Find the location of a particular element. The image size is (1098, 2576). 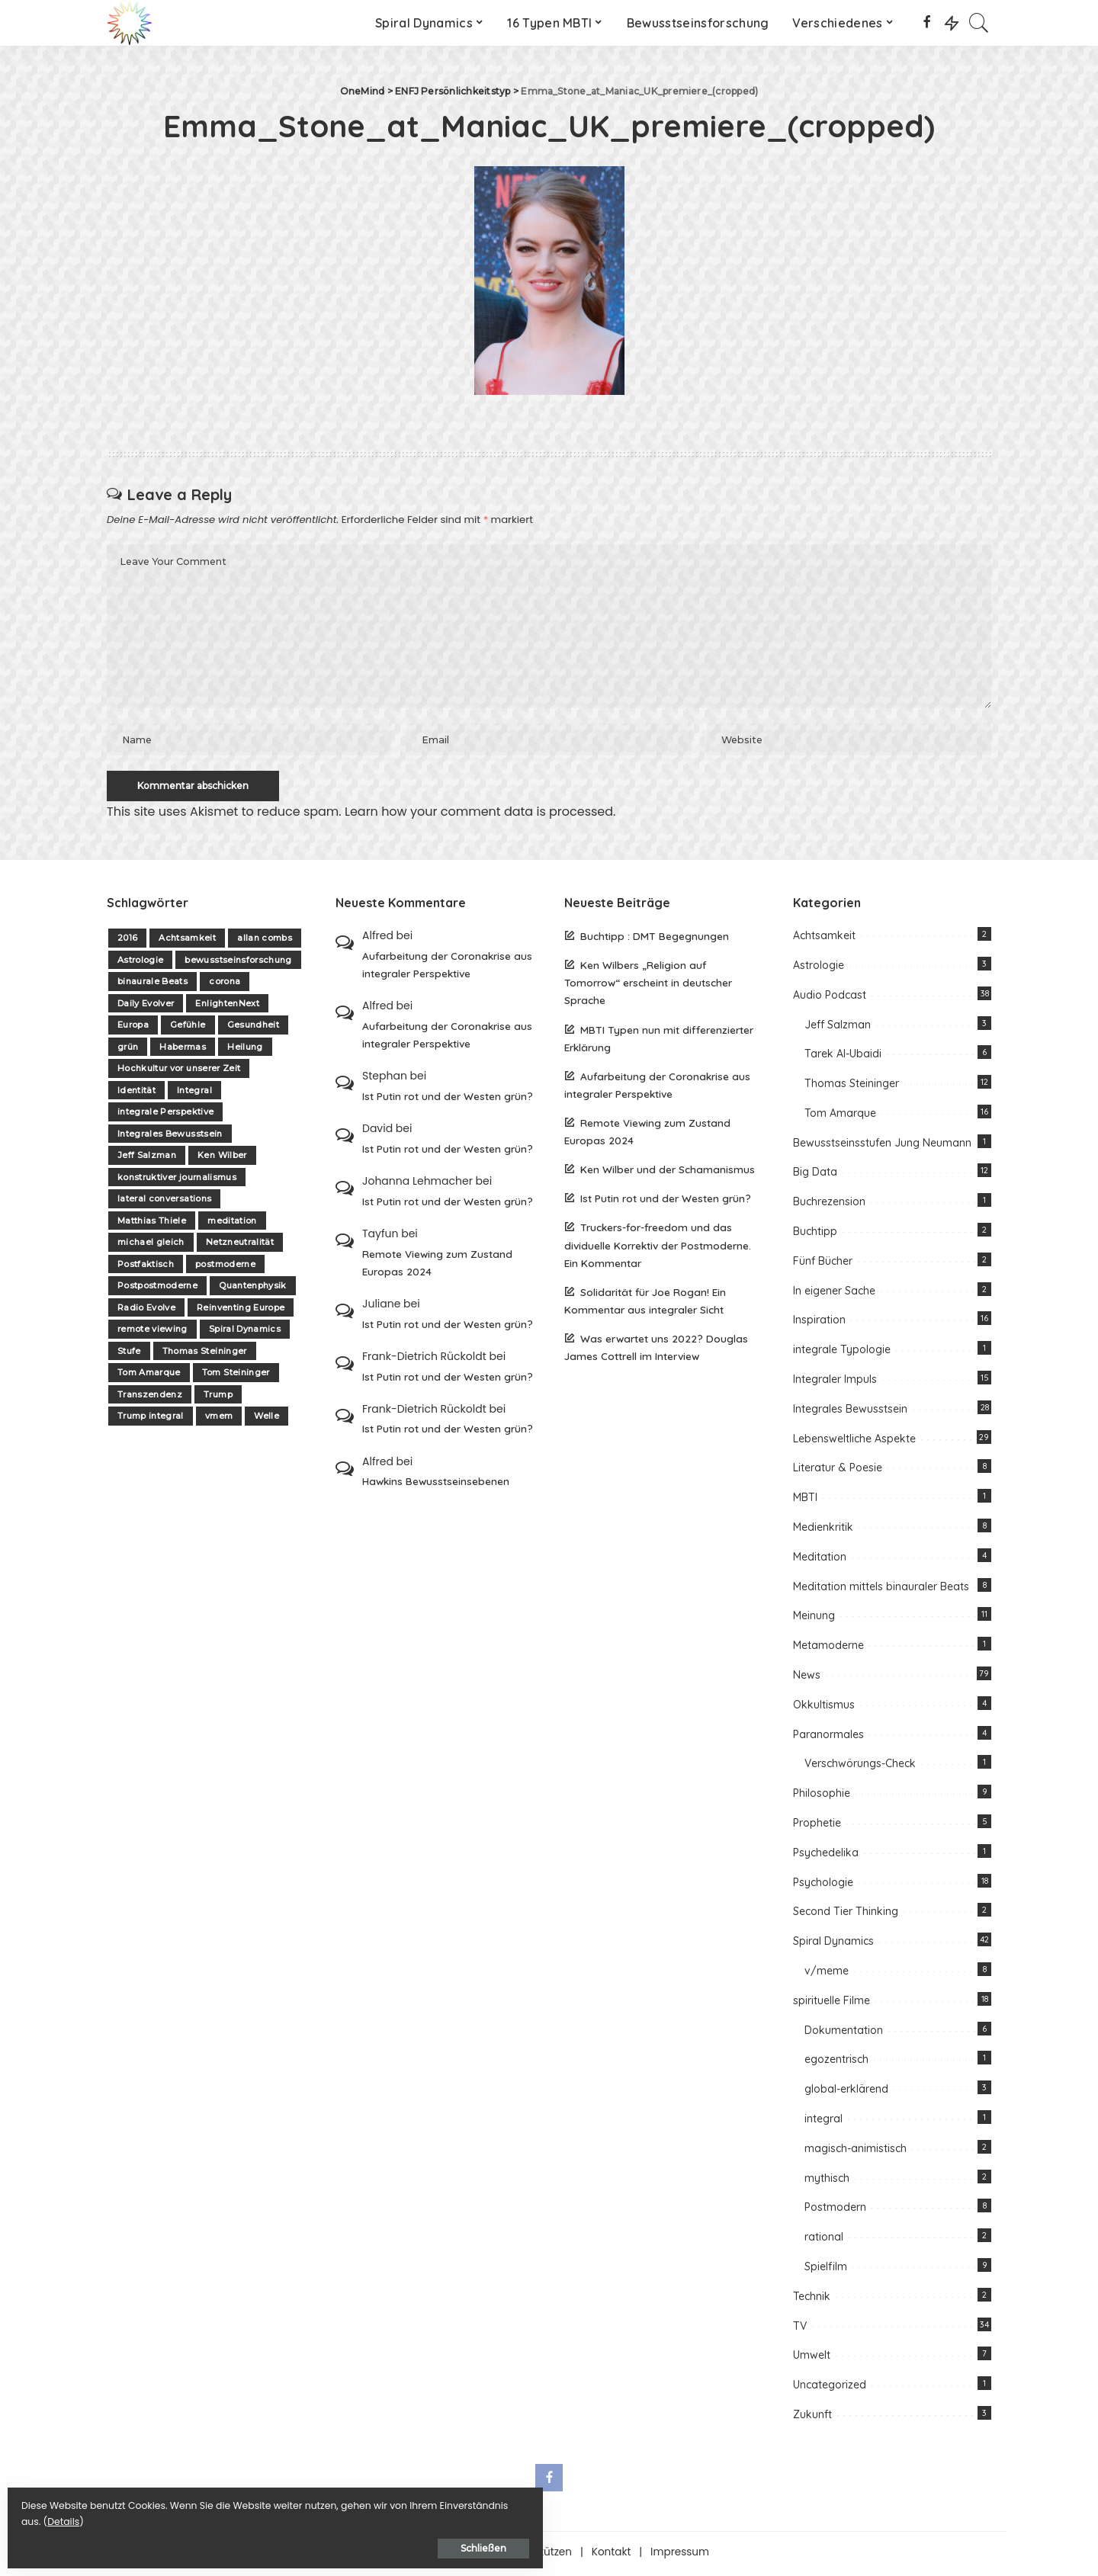

integrale Perspektive is located at coordinates (165, 1116).